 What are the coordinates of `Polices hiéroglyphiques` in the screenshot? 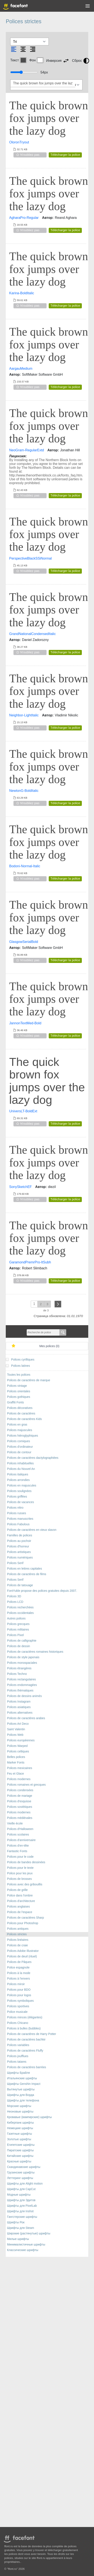 It's located at (22, 1435).